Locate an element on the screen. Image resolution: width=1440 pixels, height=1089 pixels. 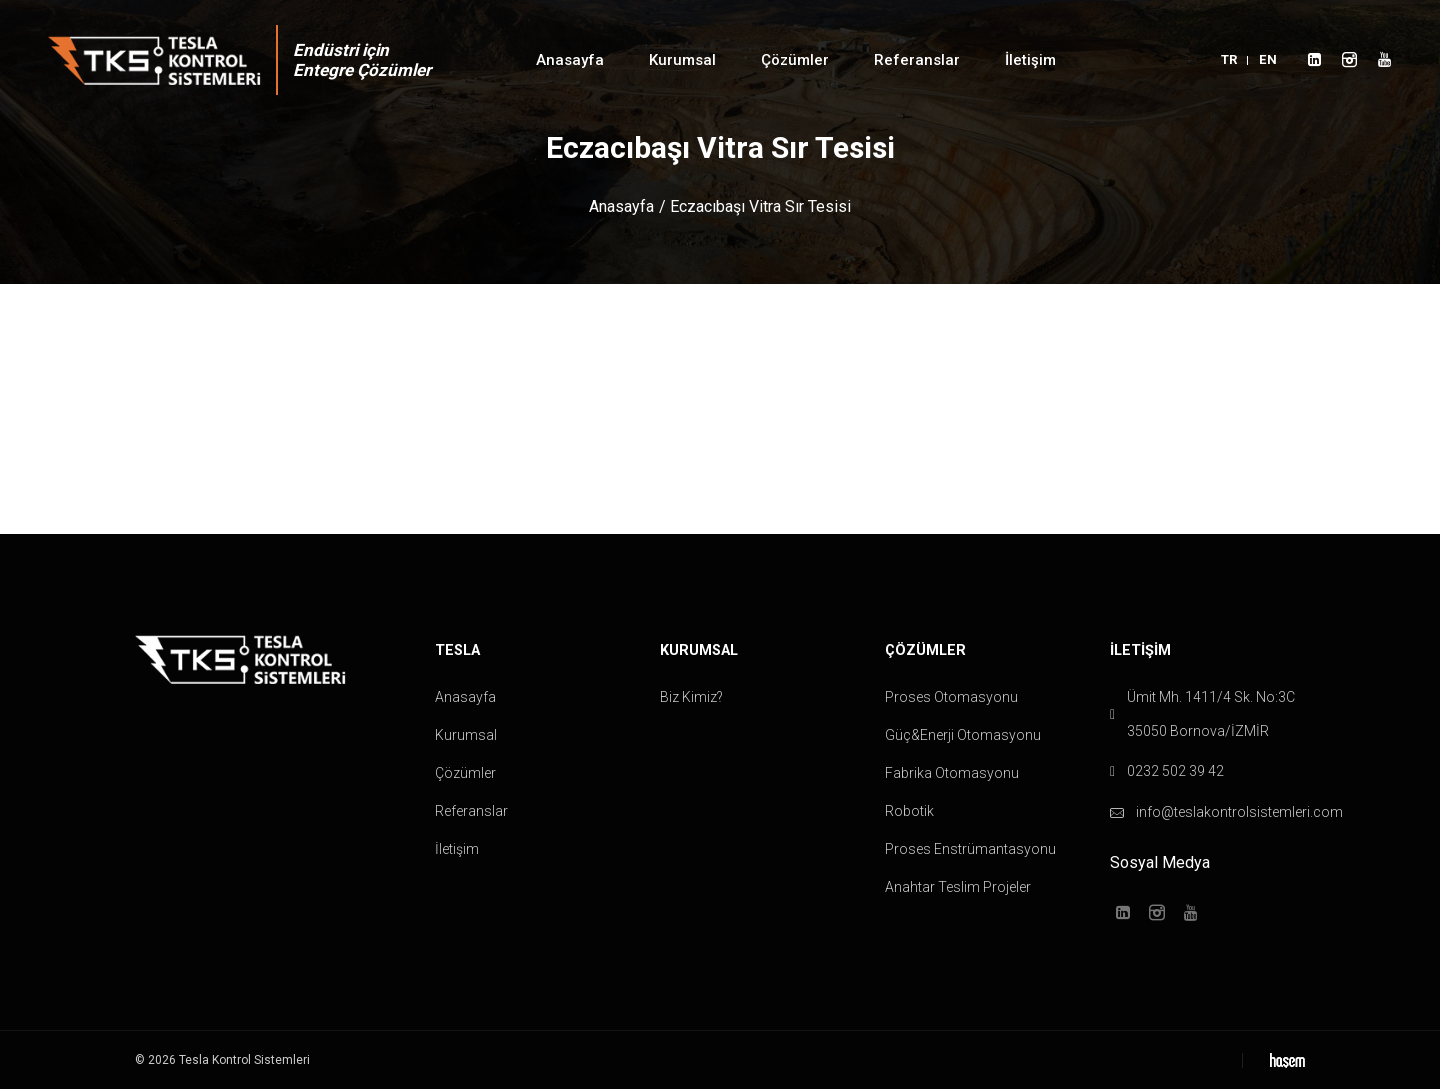
Biz Kimiz? is located at coordinates (691, 697).